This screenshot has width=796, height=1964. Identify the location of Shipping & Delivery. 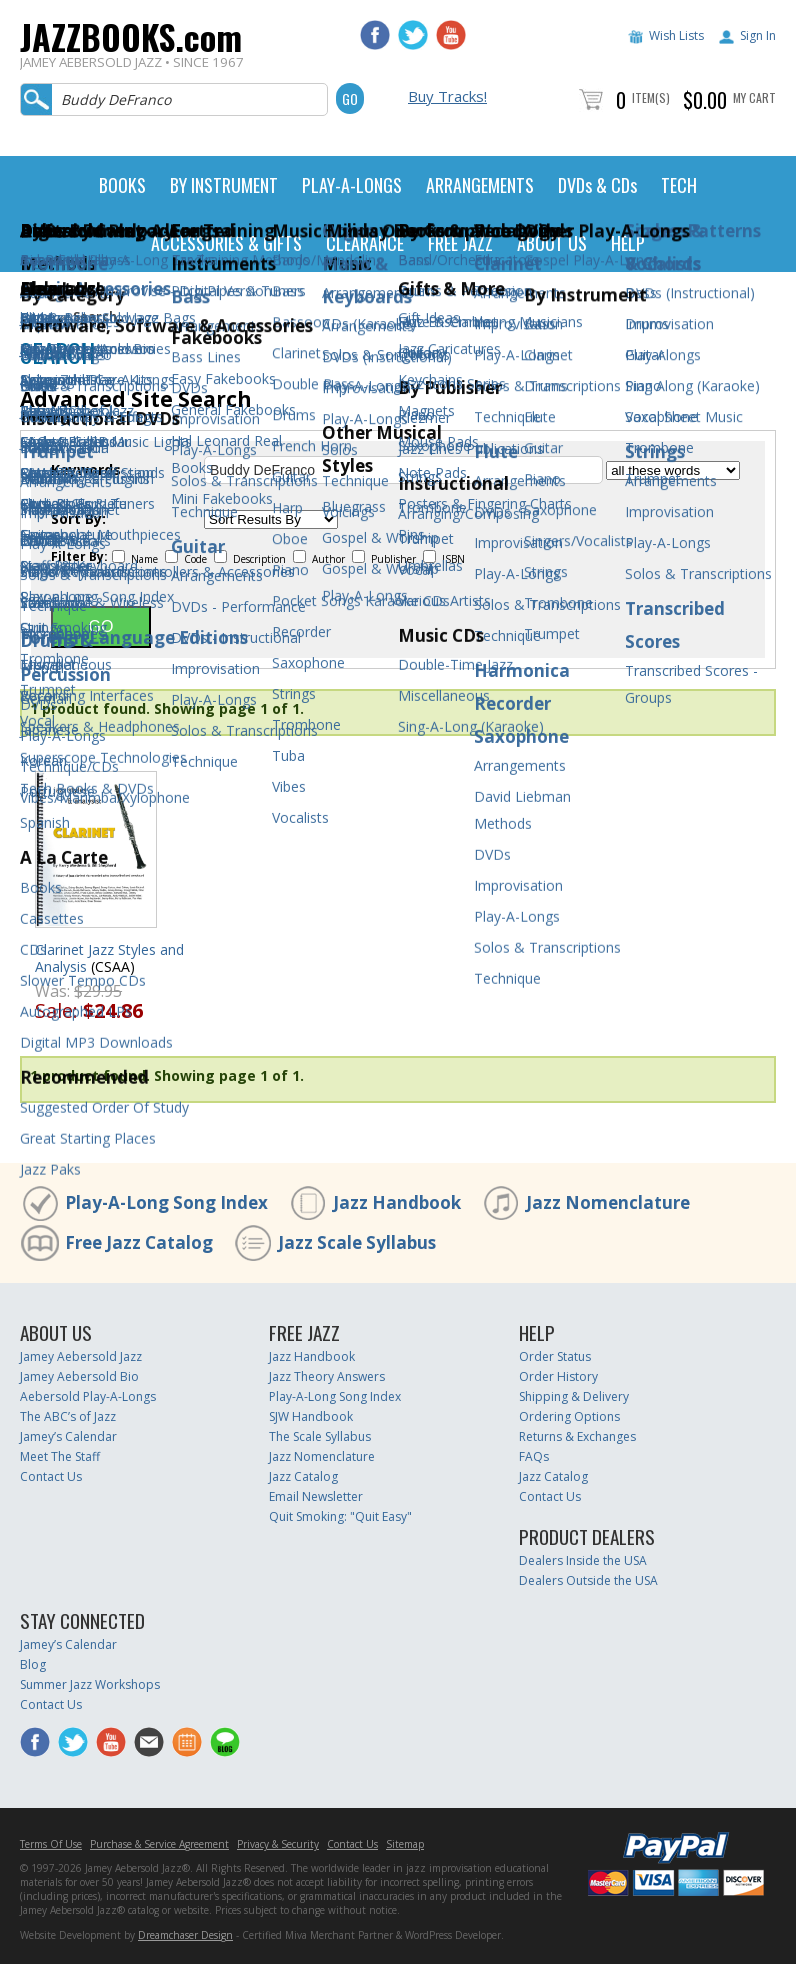
(574, 1396).